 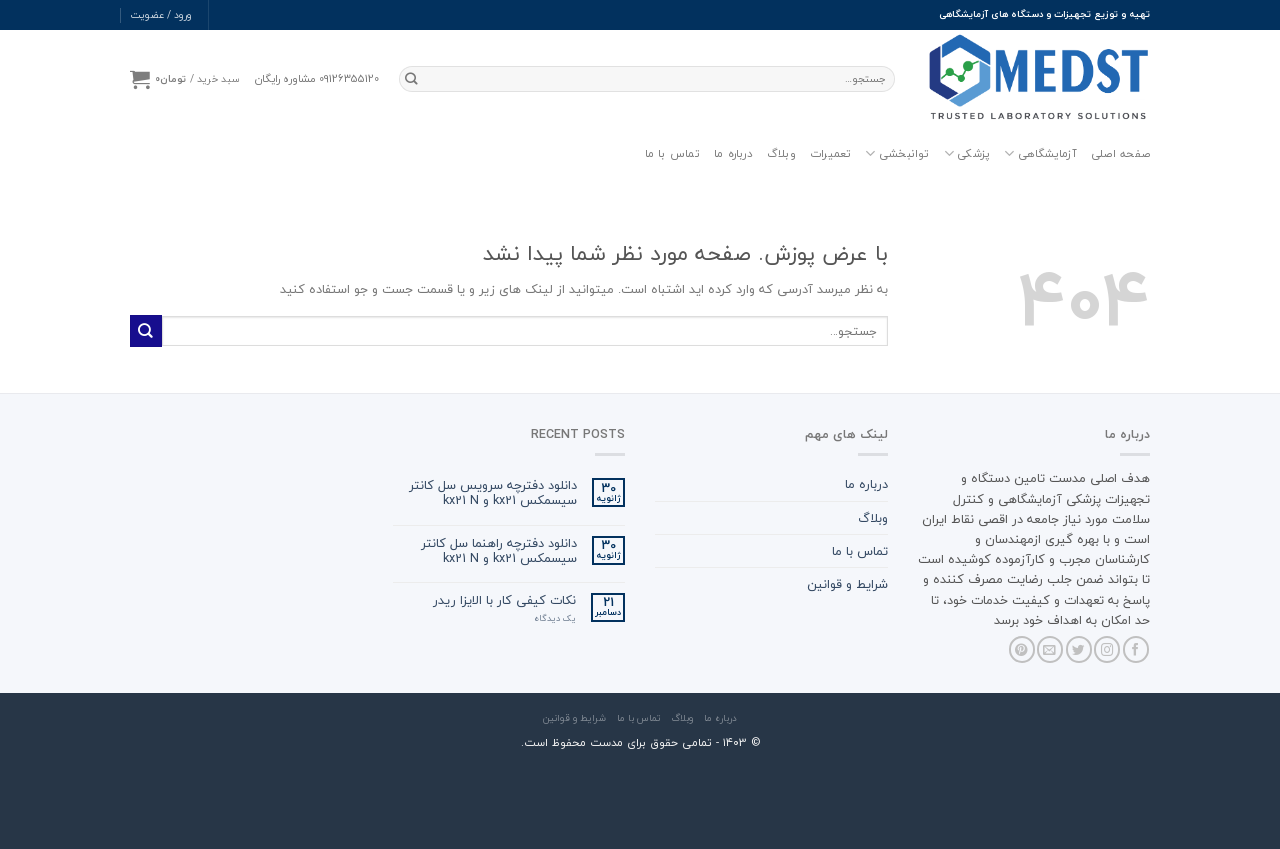 What do you see at coordinates (499, 551) in the screenshot?
I see `دانلود دفترچه راهنما سل کانتر سیسمکس kx21 و kx21 N` at bounding box center [499, 551].